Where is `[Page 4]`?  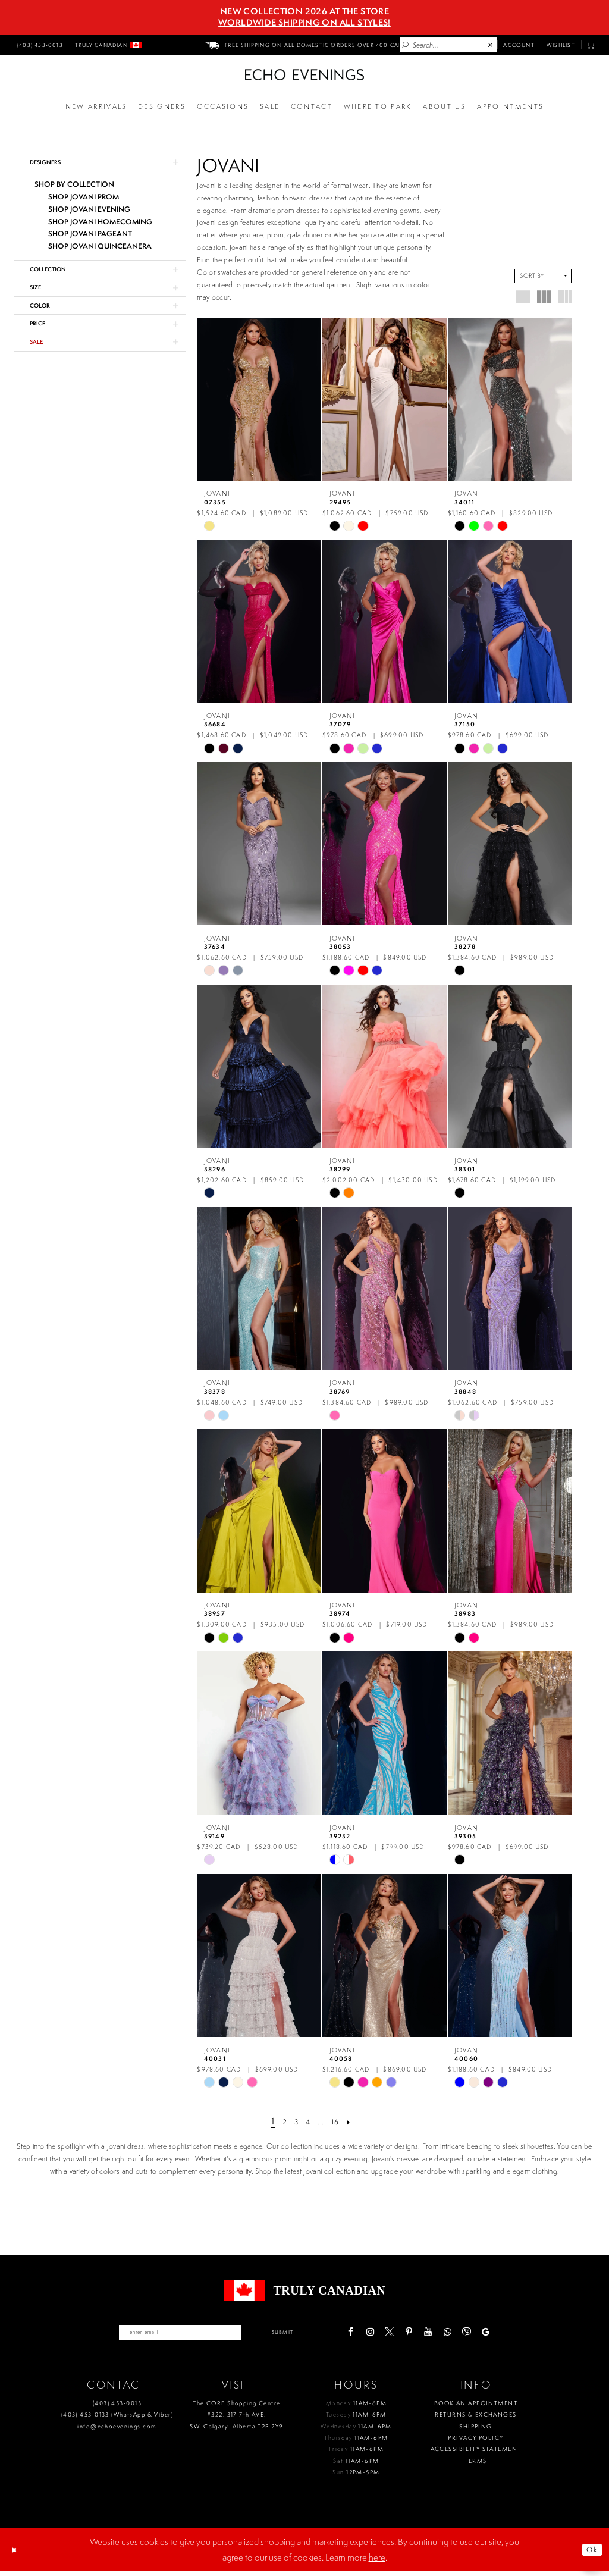 [Page 4] is located at coordinates (308, 2121).